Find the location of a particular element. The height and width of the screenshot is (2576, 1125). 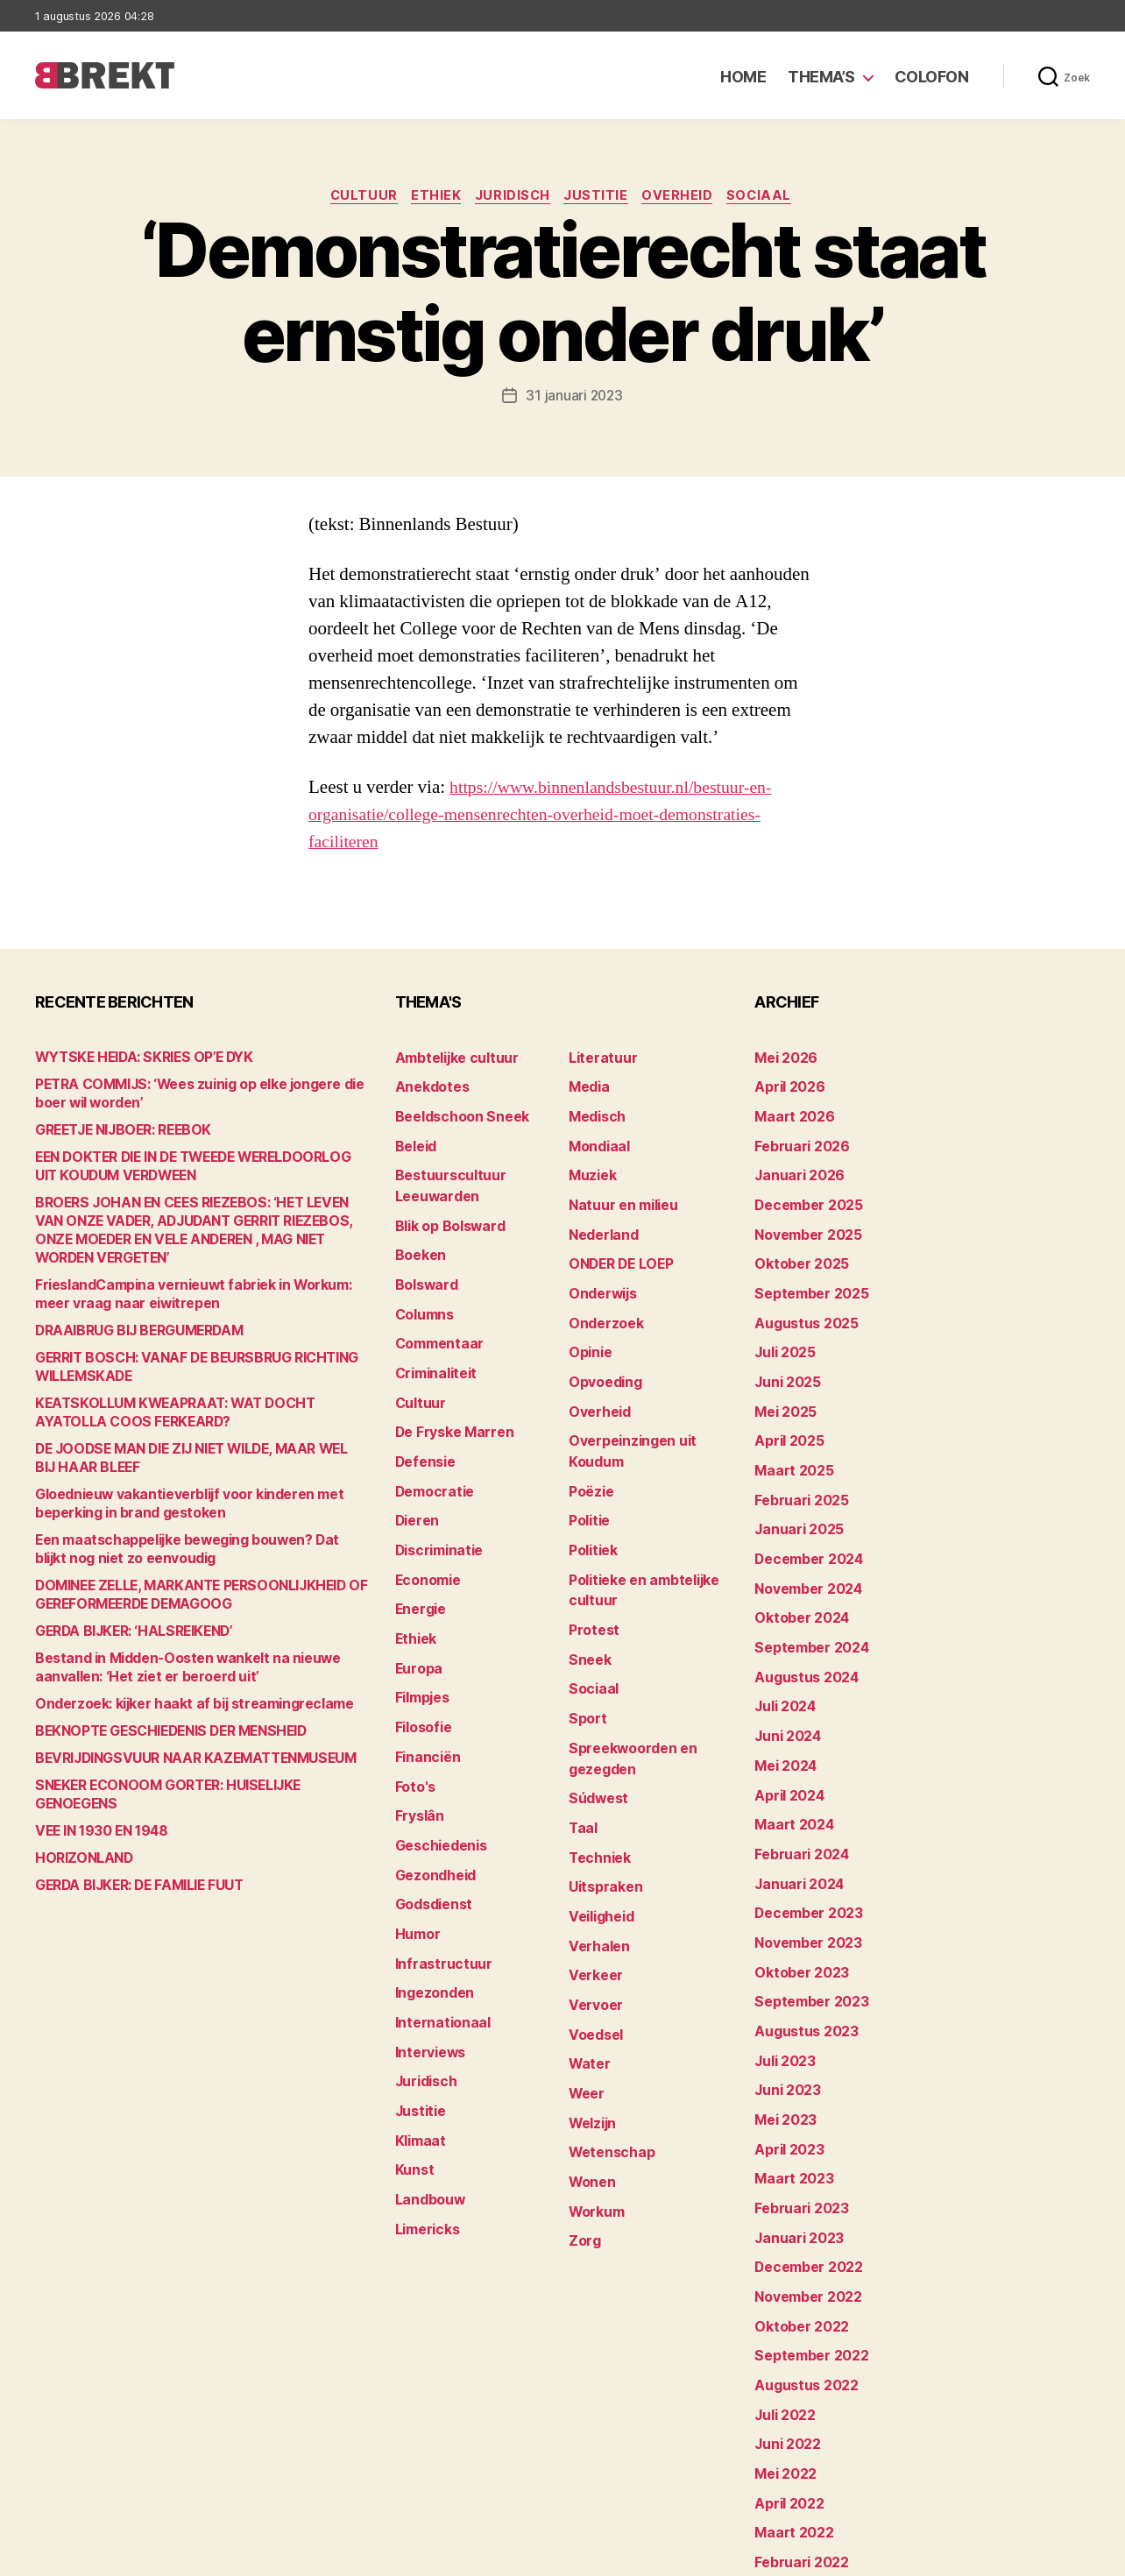

Limericks is located at coordinates (425, 2136).